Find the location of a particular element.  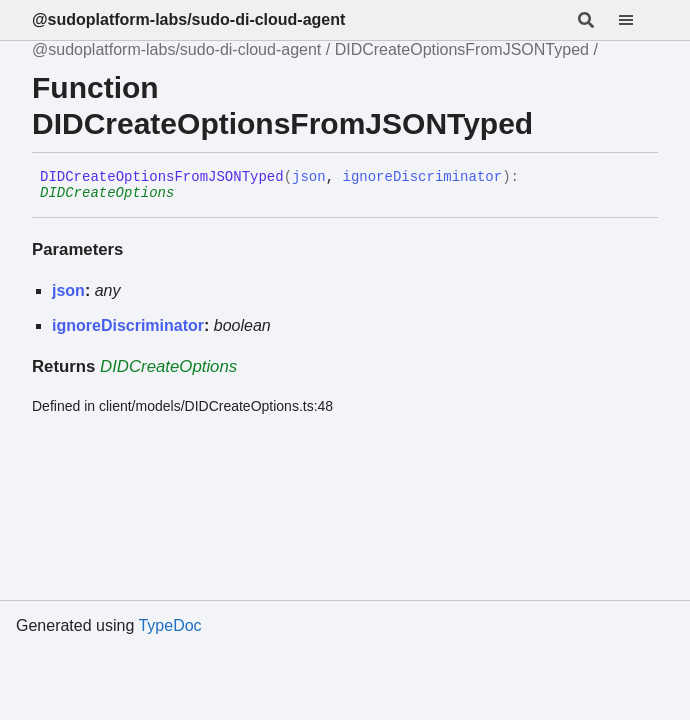

@sudoplatform-labs/sudo-di-cloud-agent is located at coordinates (188, 19).